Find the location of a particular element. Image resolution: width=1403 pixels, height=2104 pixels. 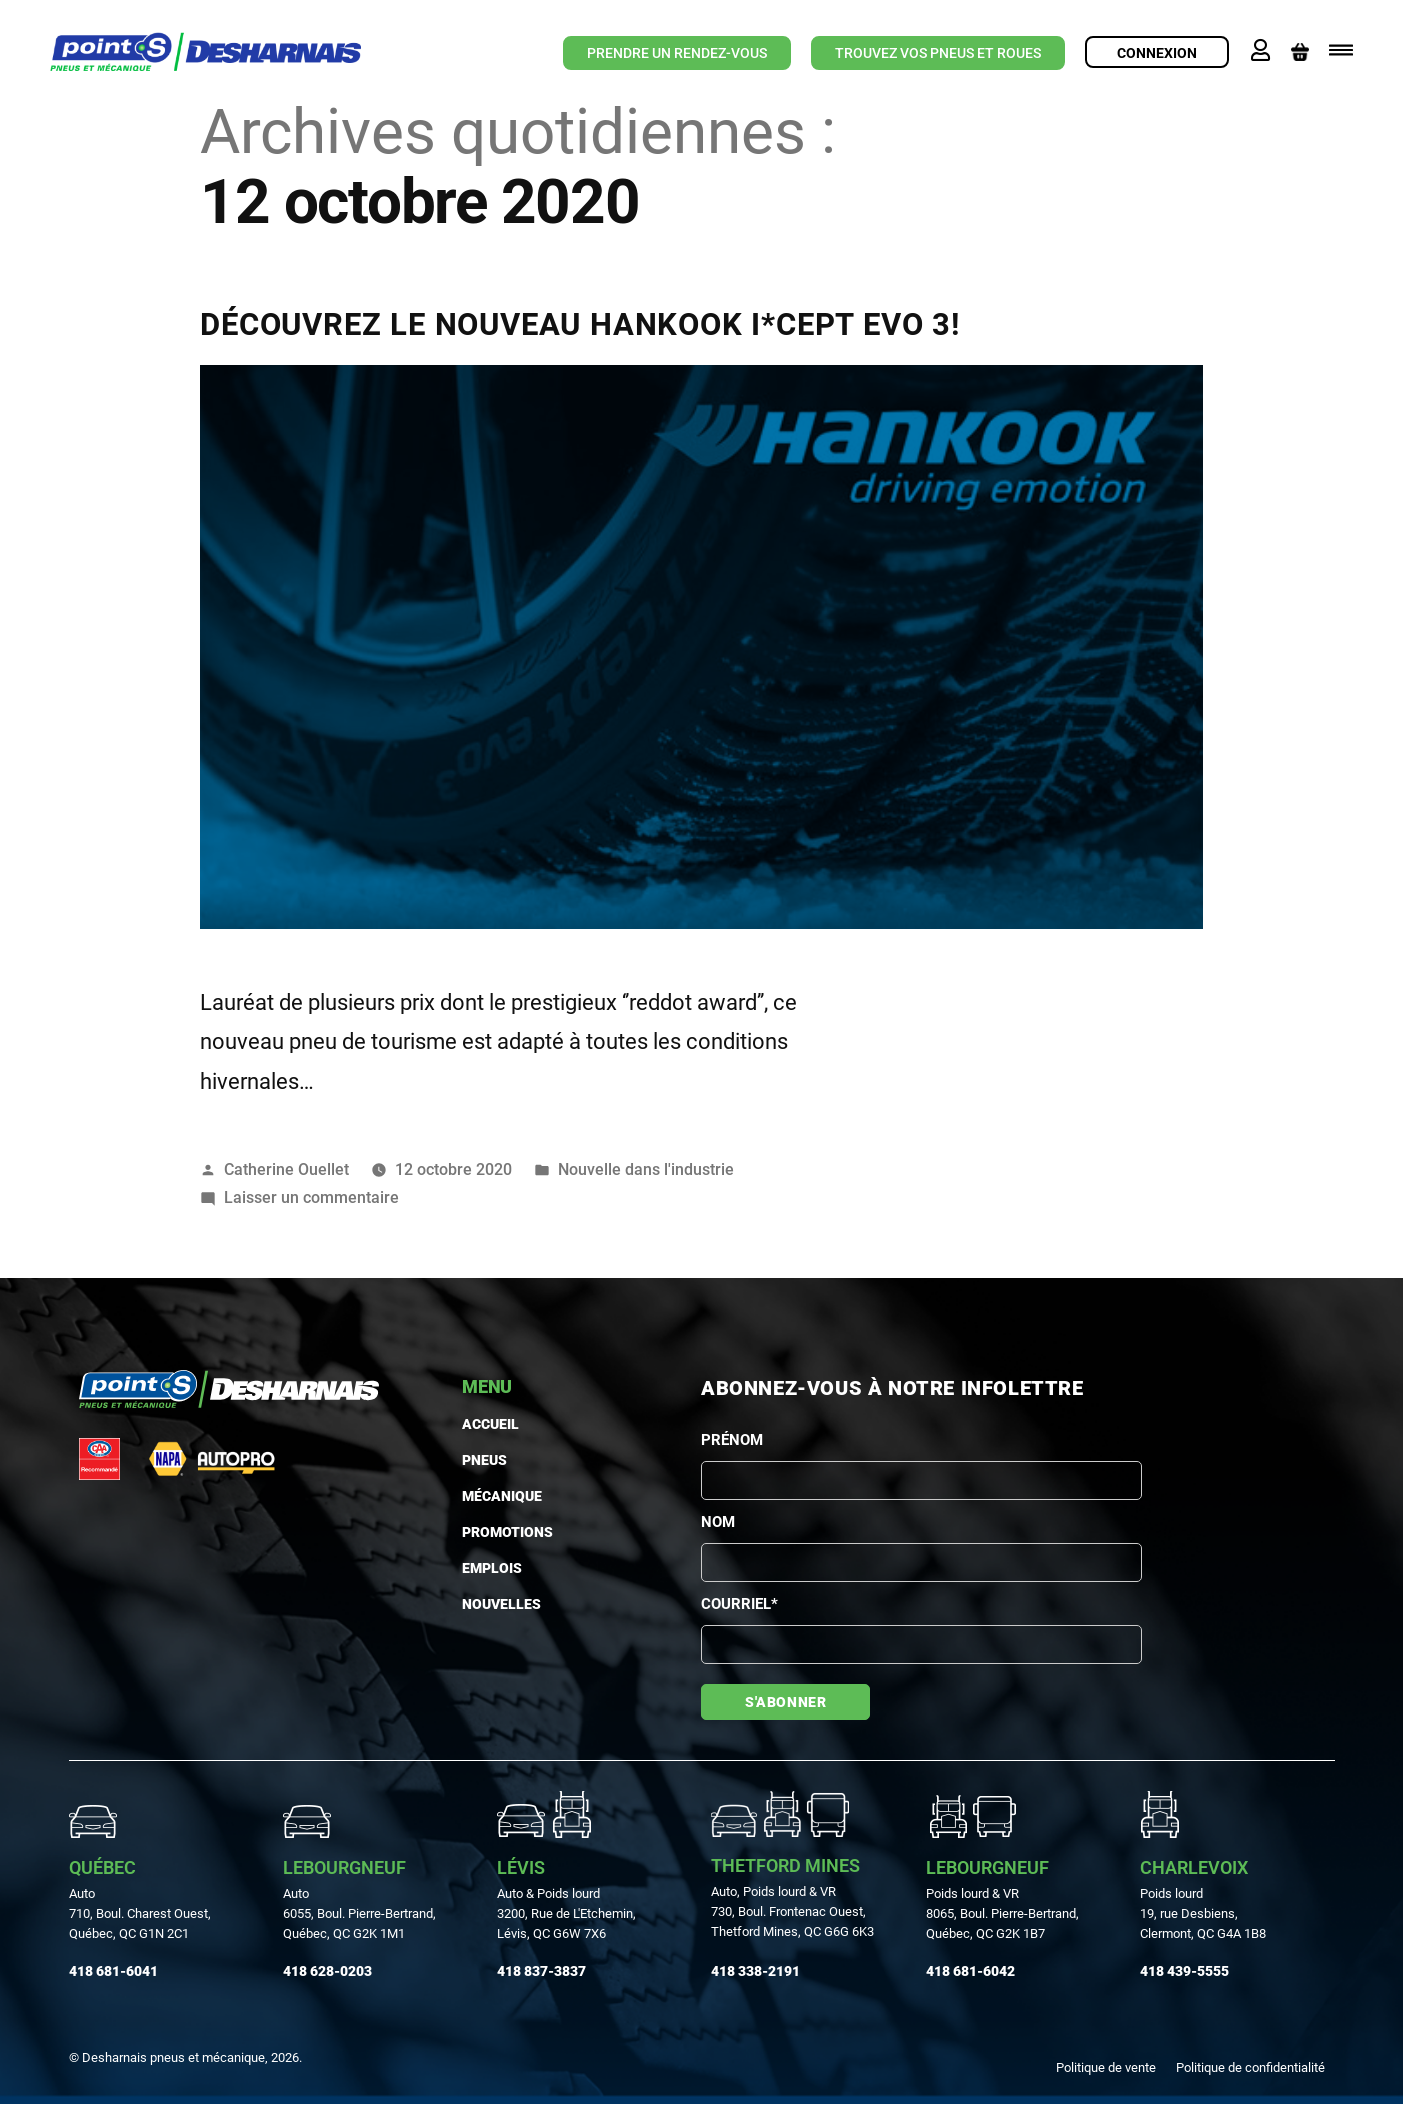

DÉCOUVREZ LE NOUVEAU HANKOOK I*CEPT EVO 3! is located at coordinates (580, 324).